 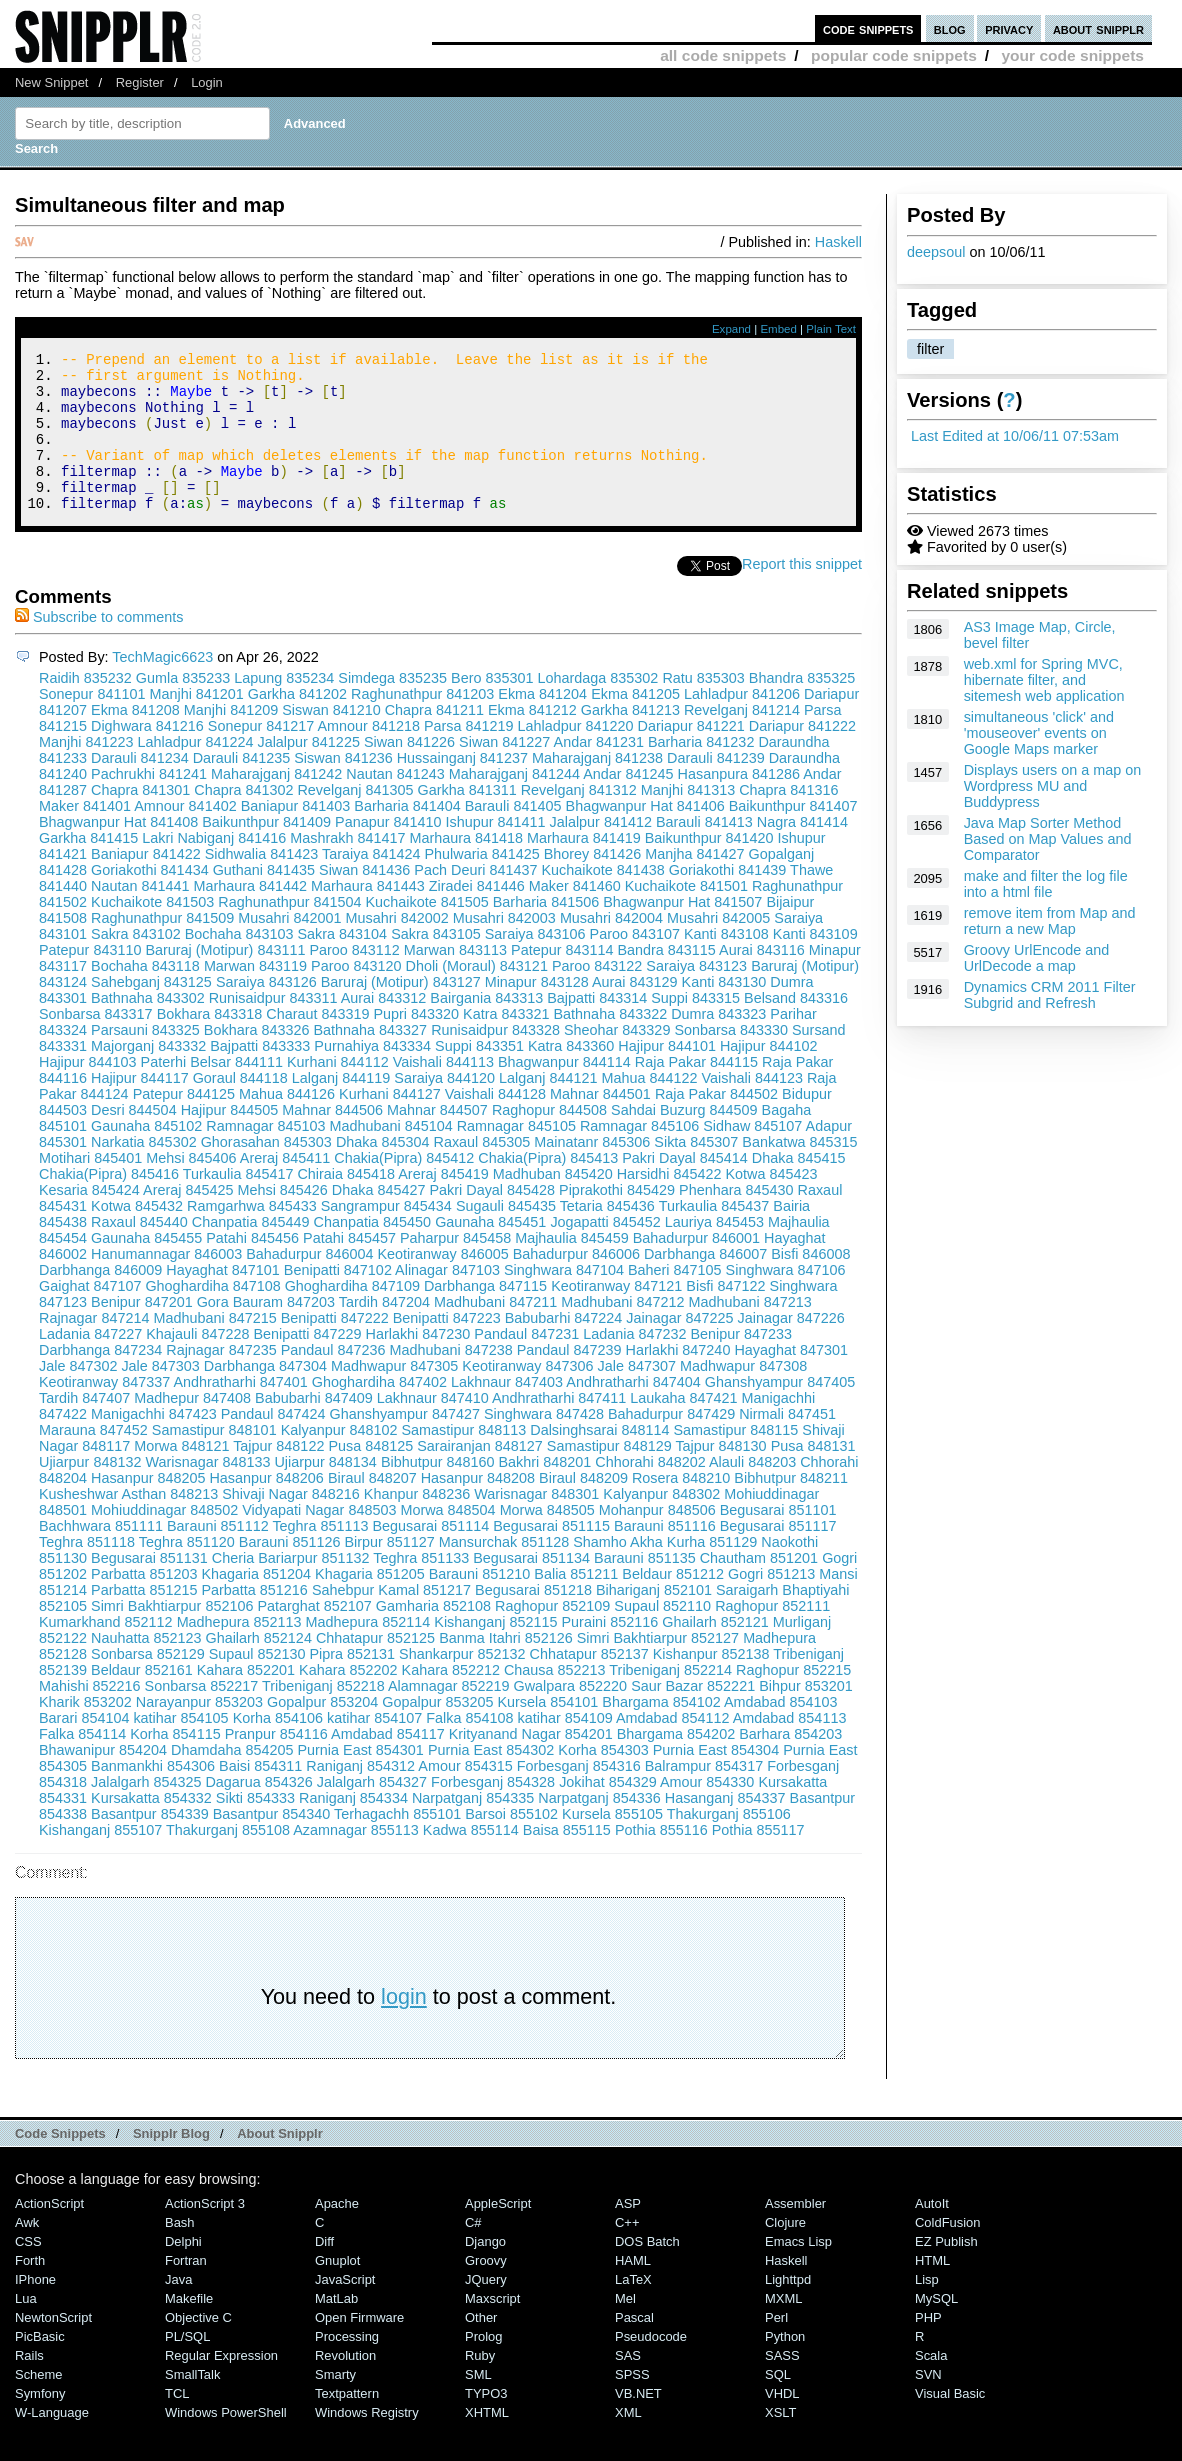 I want to click on Bihariganj 852101, so click(x=654, y=1620).